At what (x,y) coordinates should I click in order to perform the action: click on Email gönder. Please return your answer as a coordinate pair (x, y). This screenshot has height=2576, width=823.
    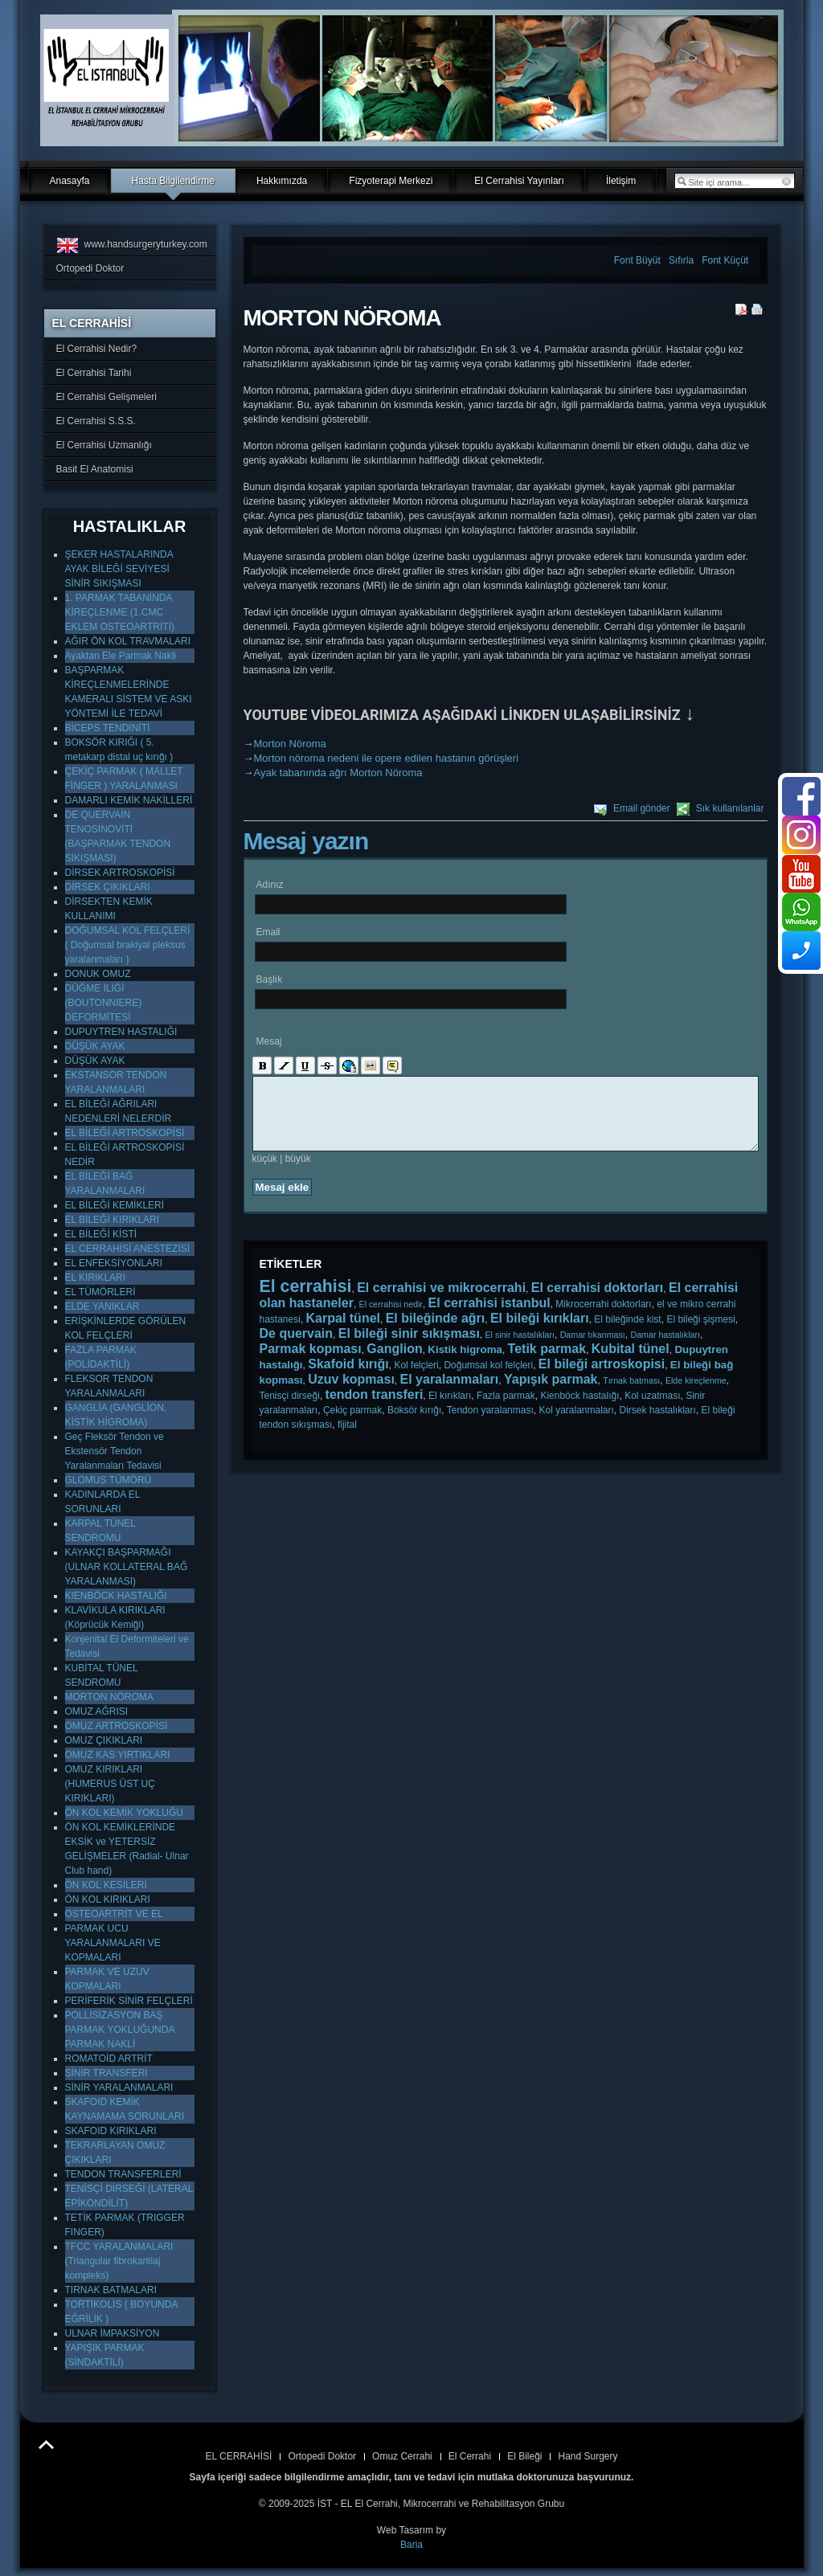
    Looking at the image, I should click on (641, 808).